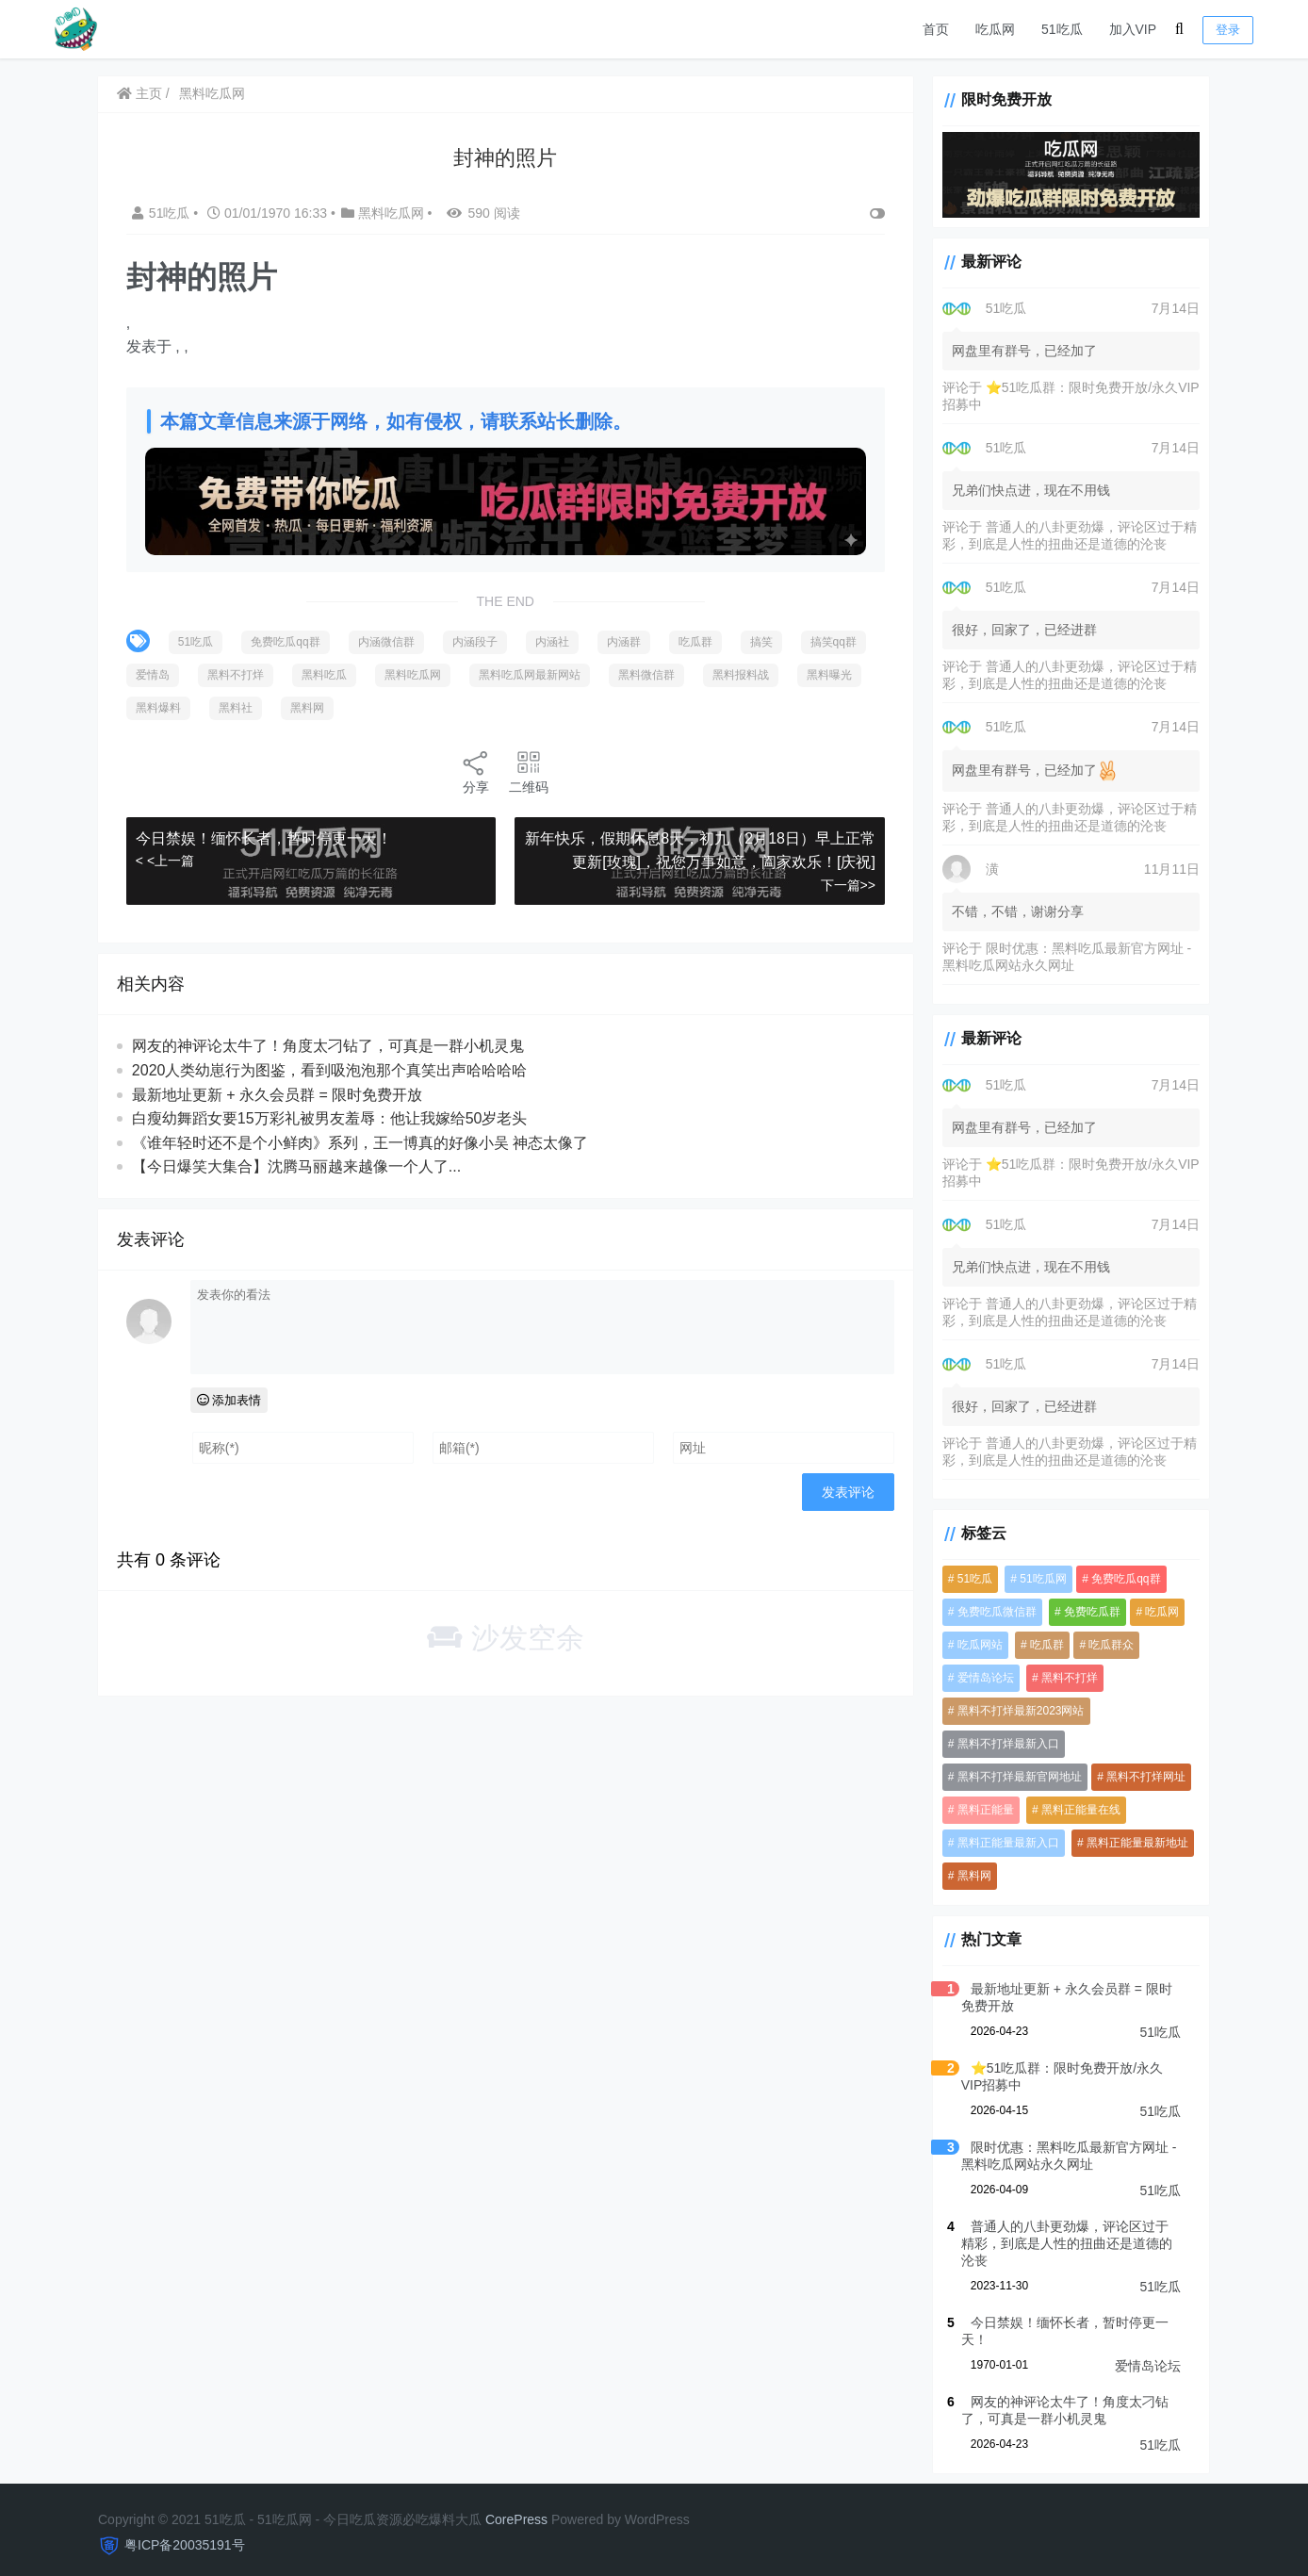 This screenshot has height=2576, width=1308. I want to click on 吃瓜群, so click(696, 641).